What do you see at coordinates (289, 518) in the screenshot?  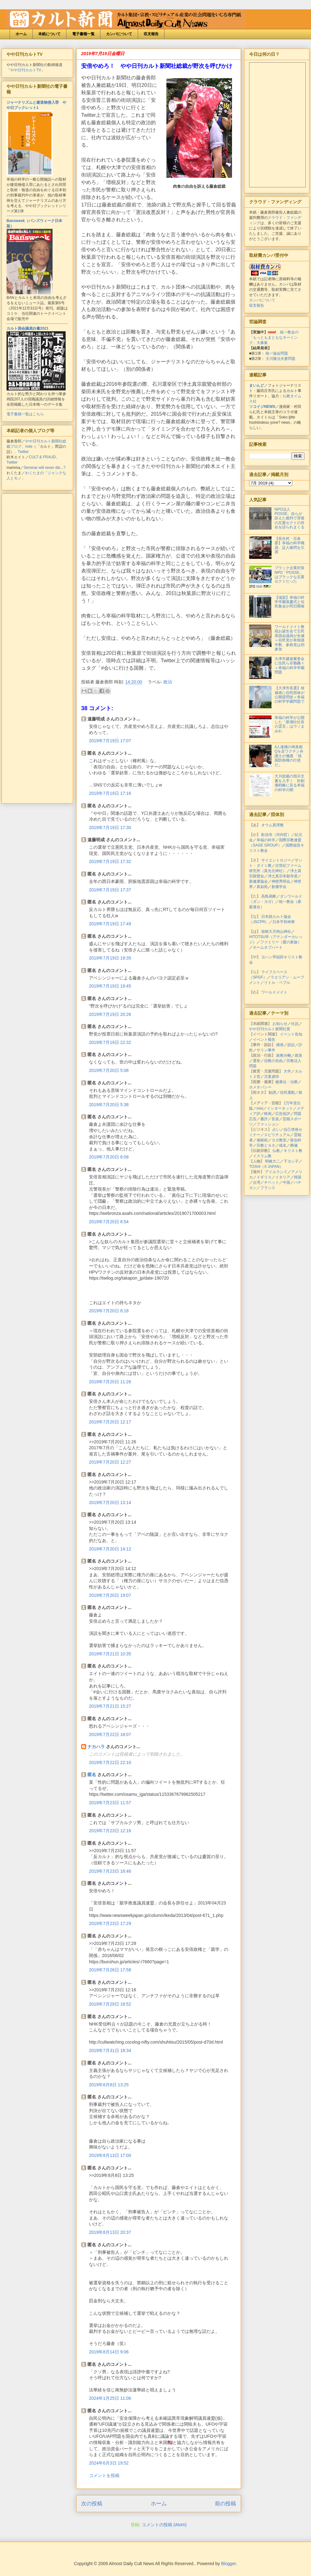 I see `NPO法人POSSE、自らが訴えた裁判で背後の左翼セクトの存在を語られまくる` at bounding box center [289, 518].